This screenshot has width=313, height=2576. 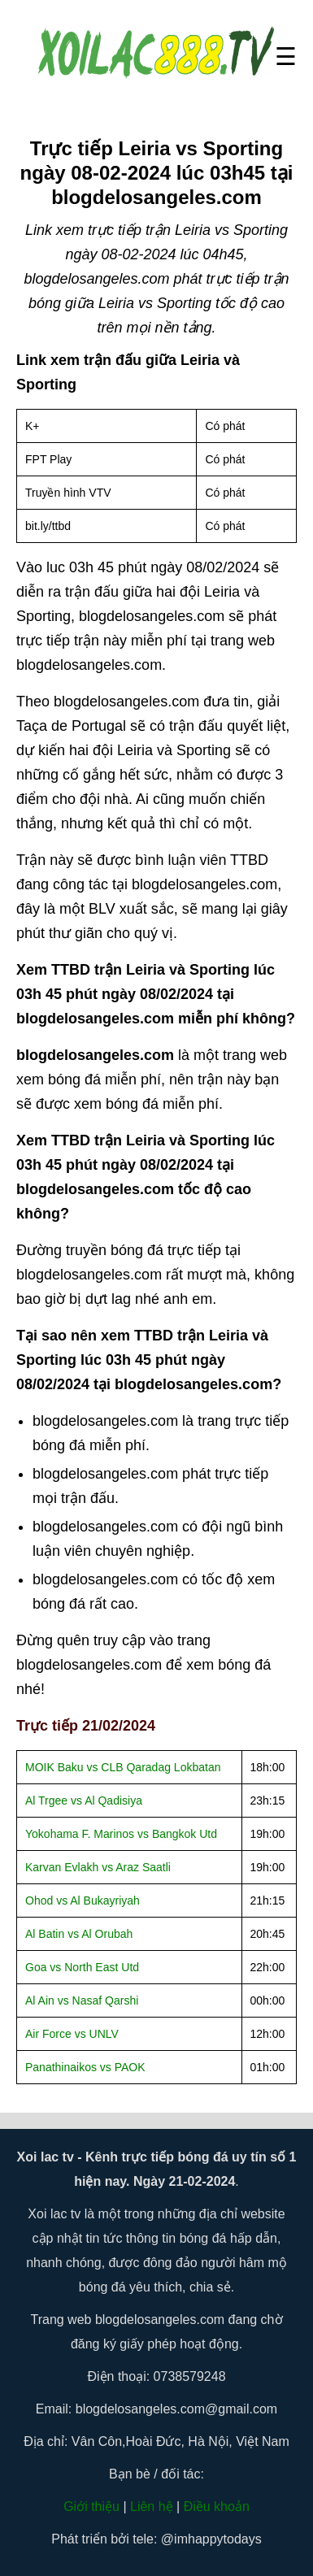 I want to click on Yokohama F. Marinos vs Bangkok Utd, so click(x=121, y=1833).